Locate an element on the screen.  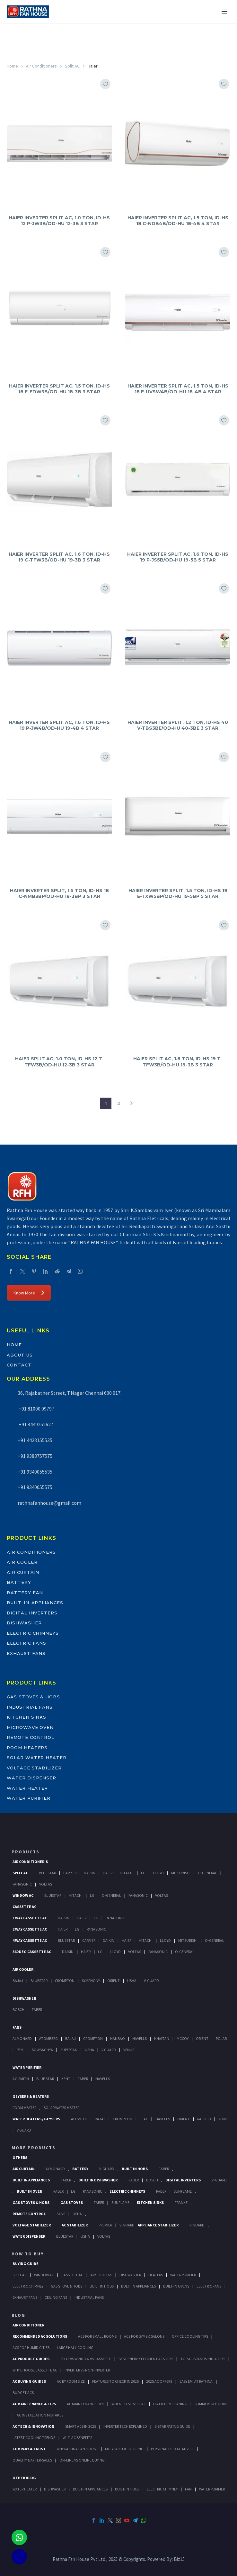
Dishwasher is located at coordinates (24, 1622).